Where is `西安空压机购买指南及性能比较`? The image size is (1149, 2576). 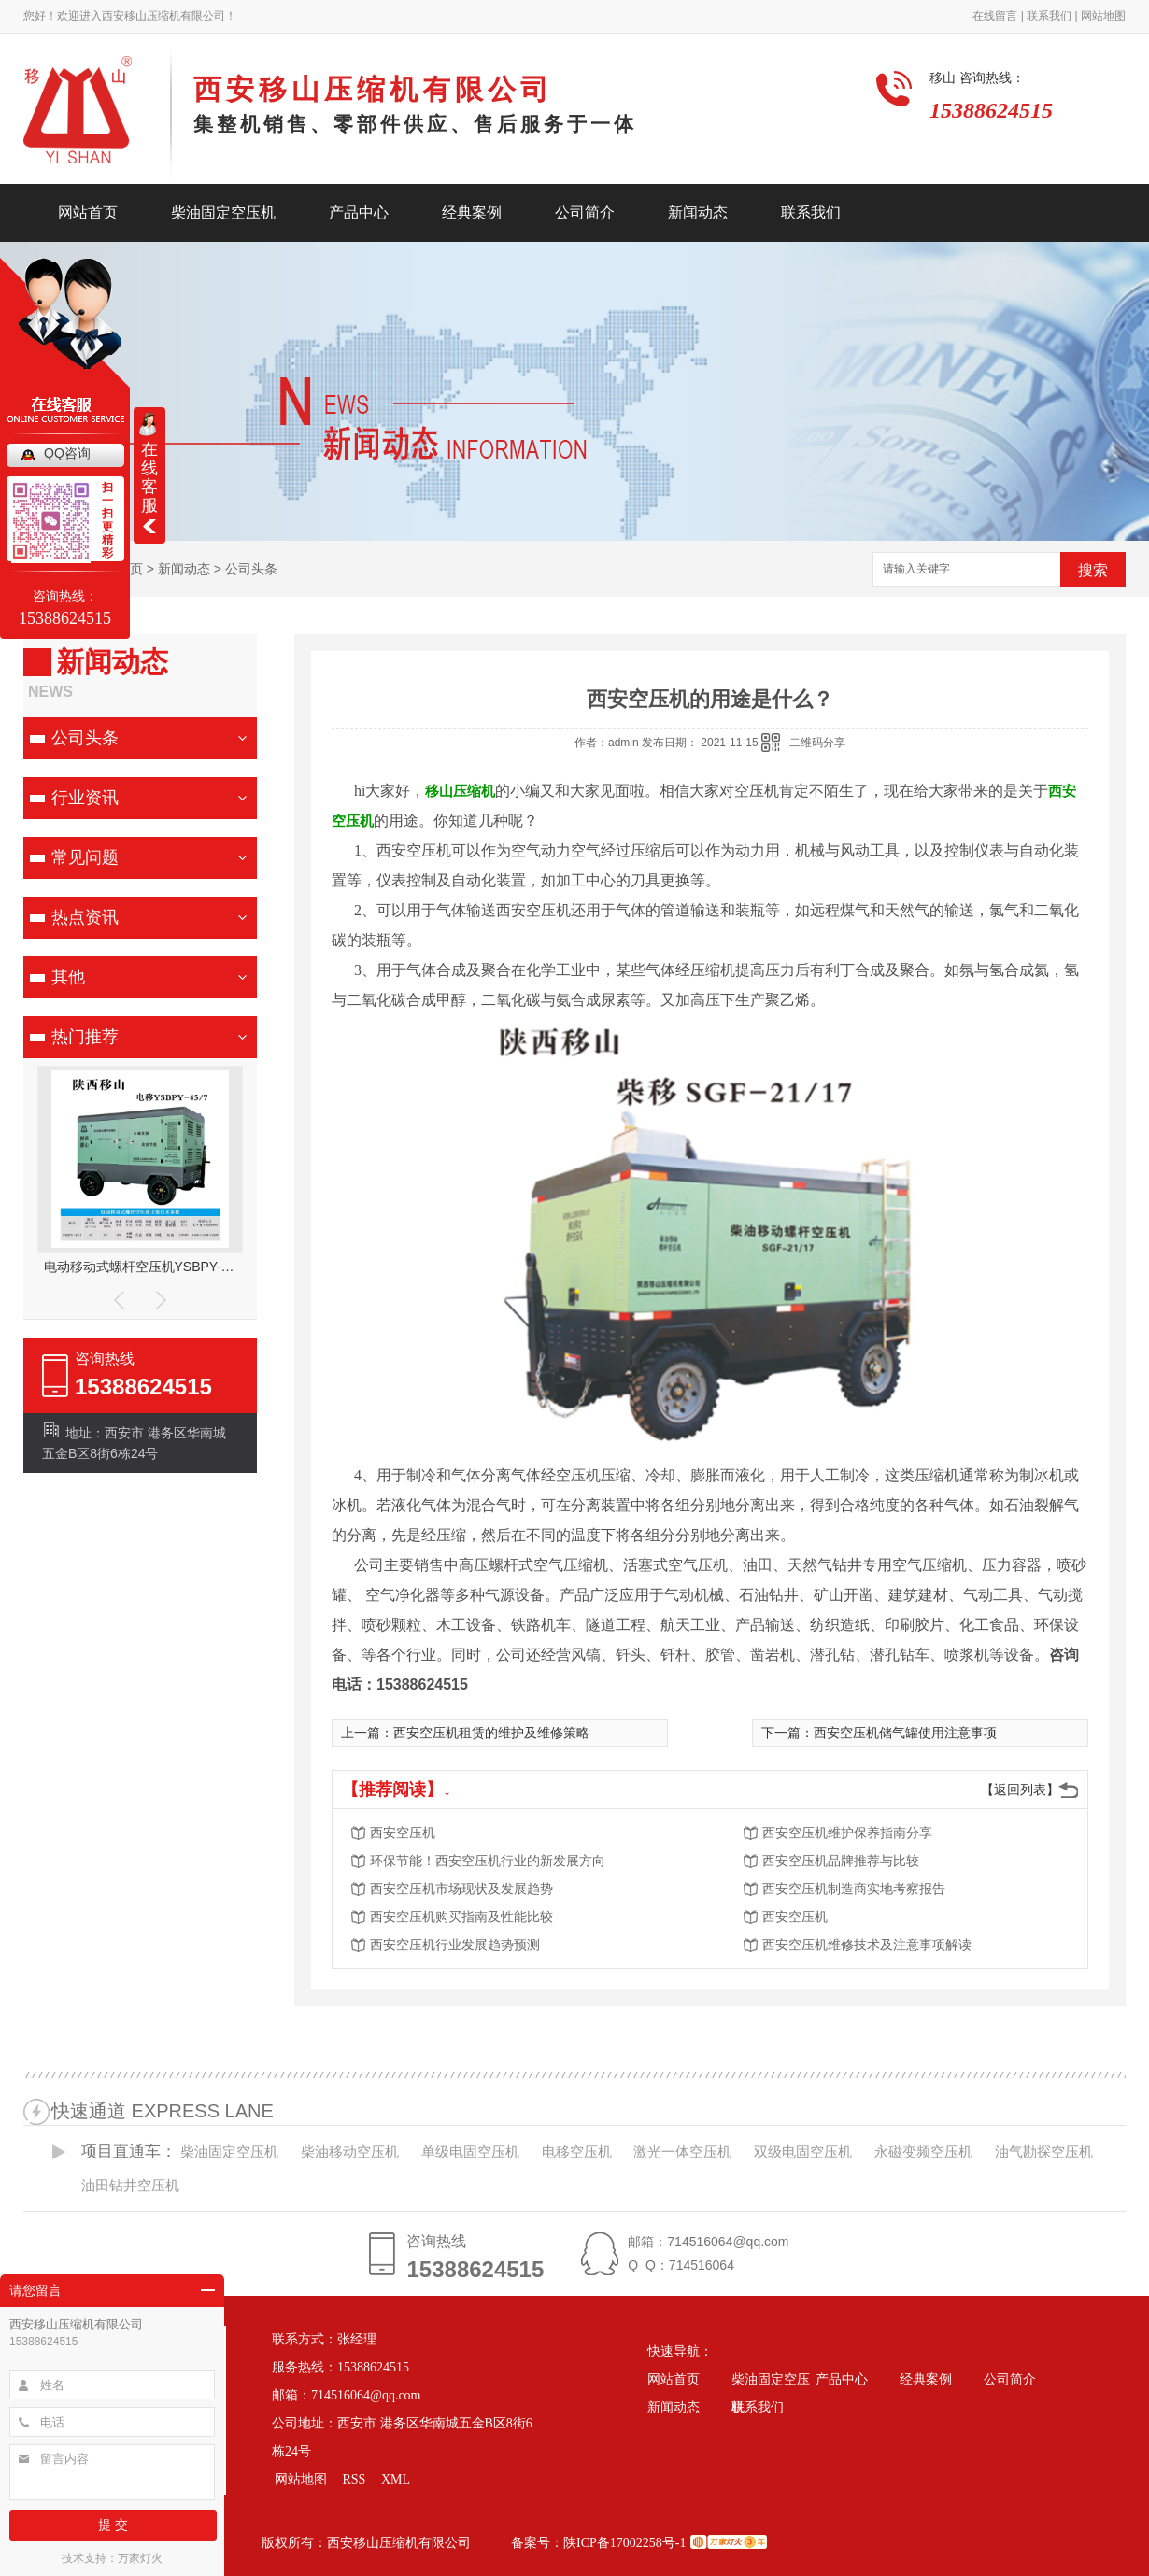
西安空压机购买指南及性能比较 is located at coordinates (461, 1916).